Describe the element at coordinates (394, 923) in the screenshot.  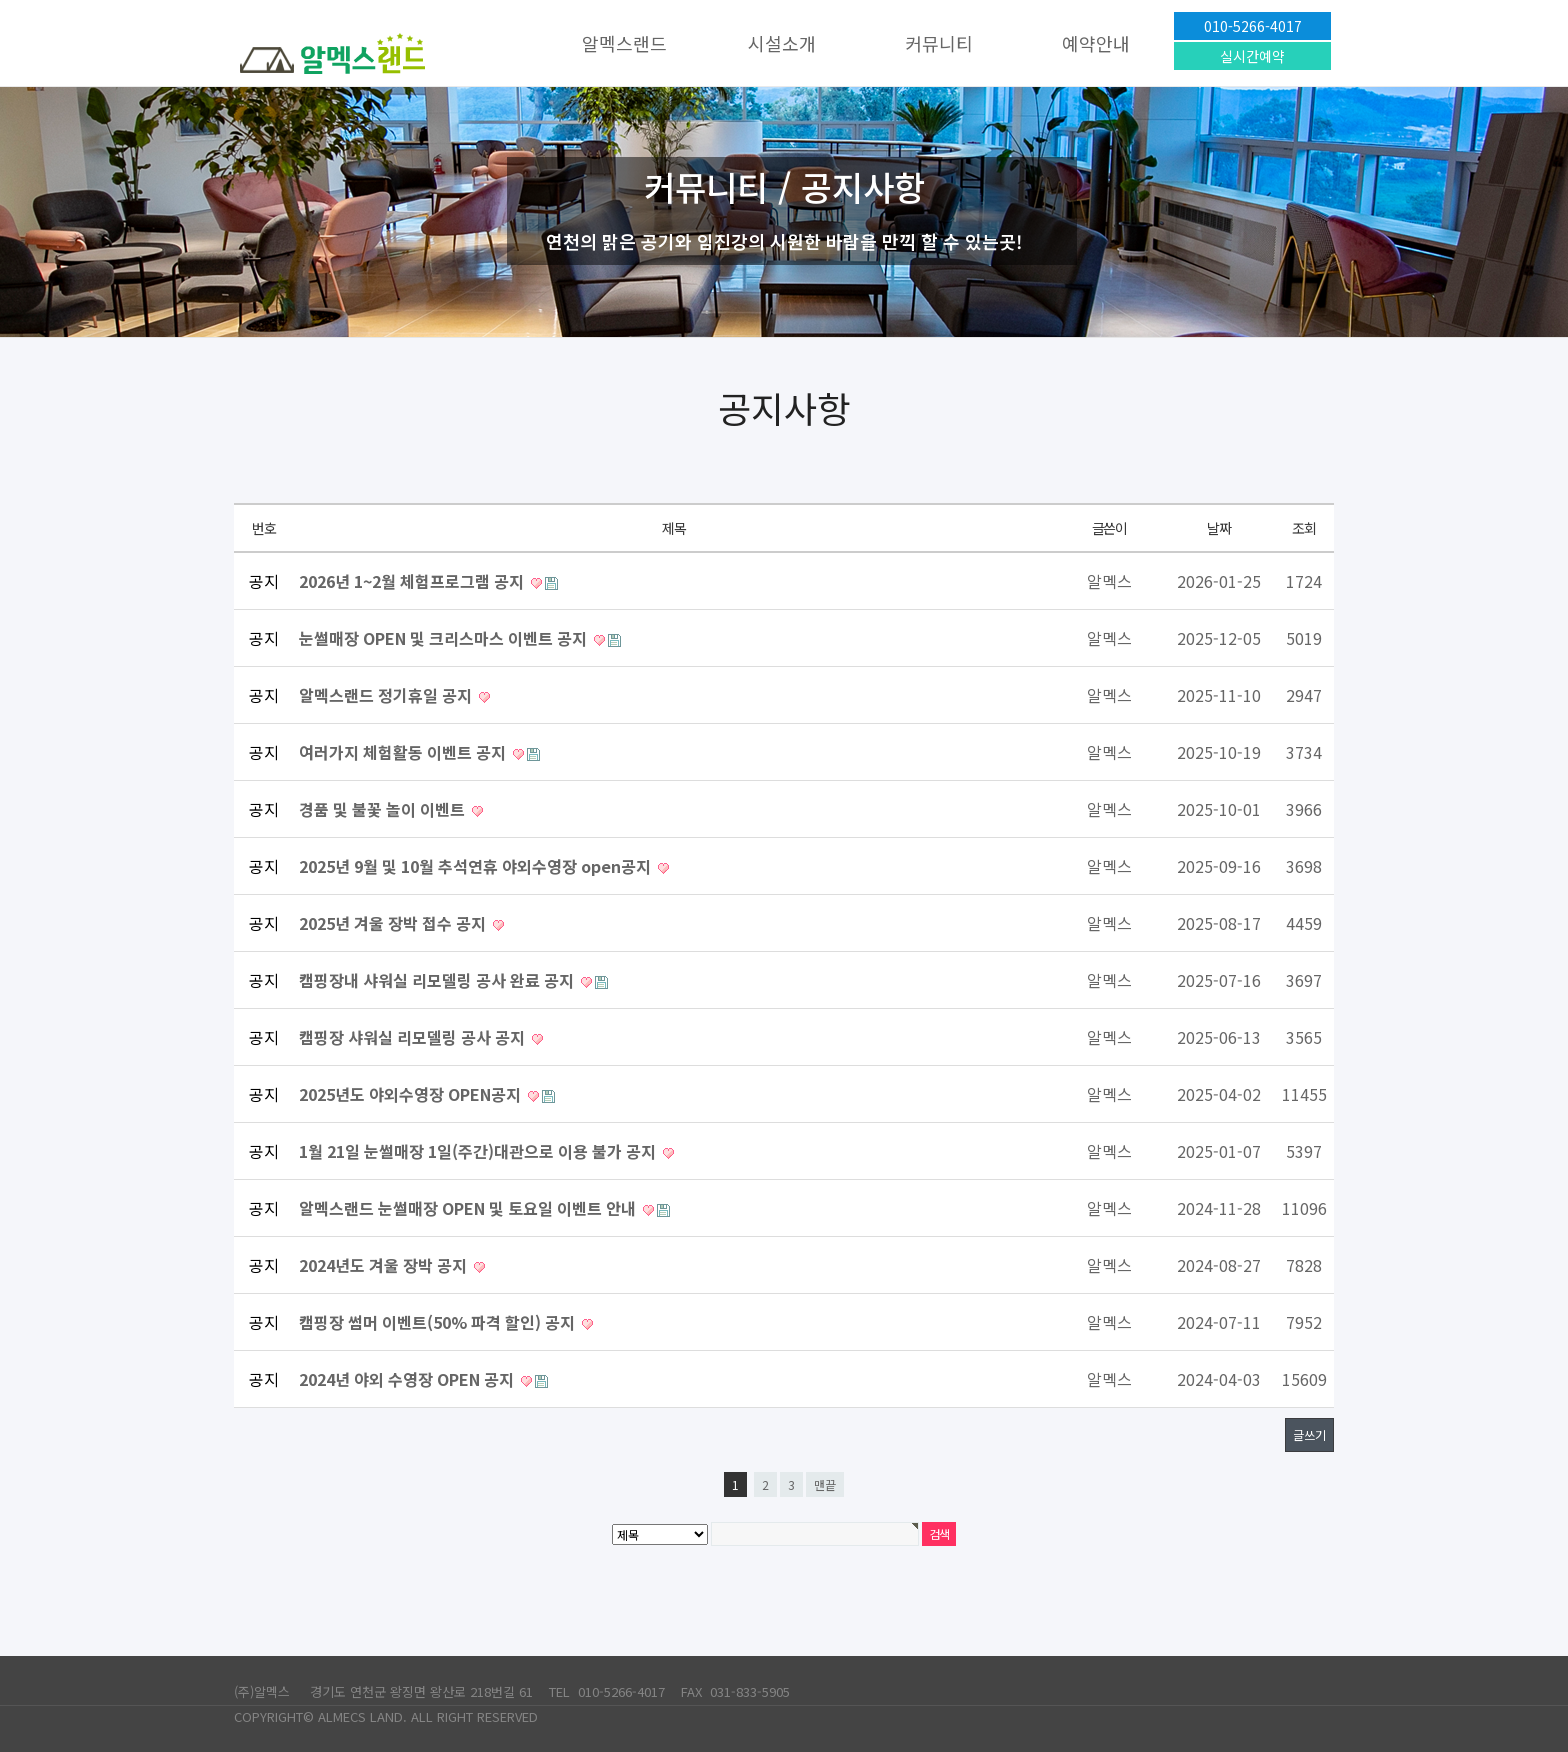
I see `2025년 겨울 장박 접수 공지` at that location.